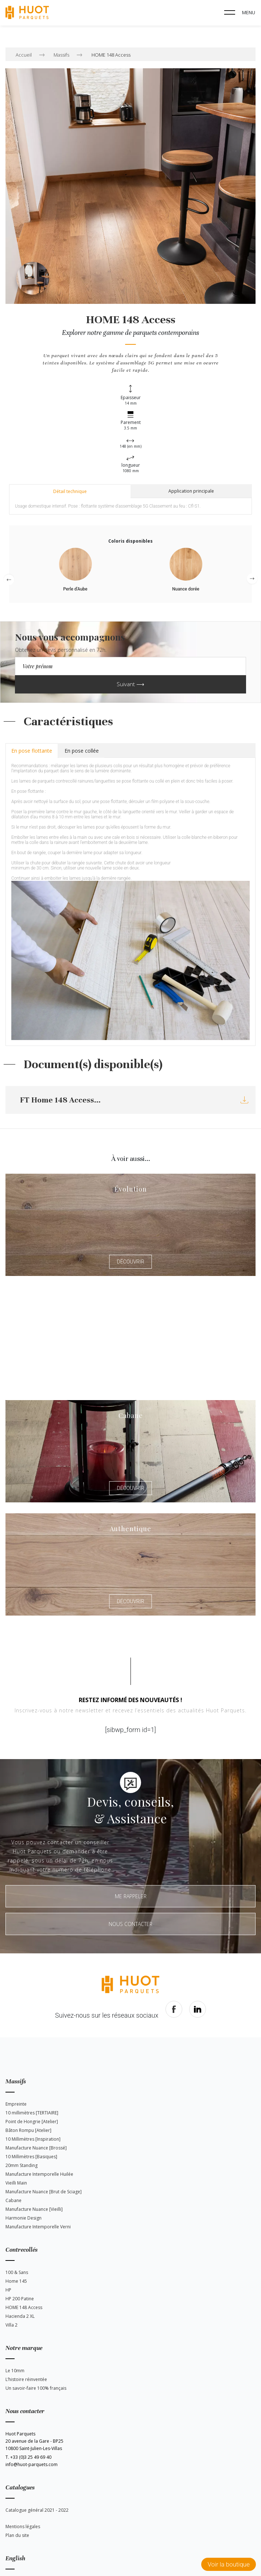 This screenshot has width=261, height=2576. What do you see at coordinates (20, 2316) in the screenshot?
I see `Hacienda 2 XL` at bounding box center [20, 2316].